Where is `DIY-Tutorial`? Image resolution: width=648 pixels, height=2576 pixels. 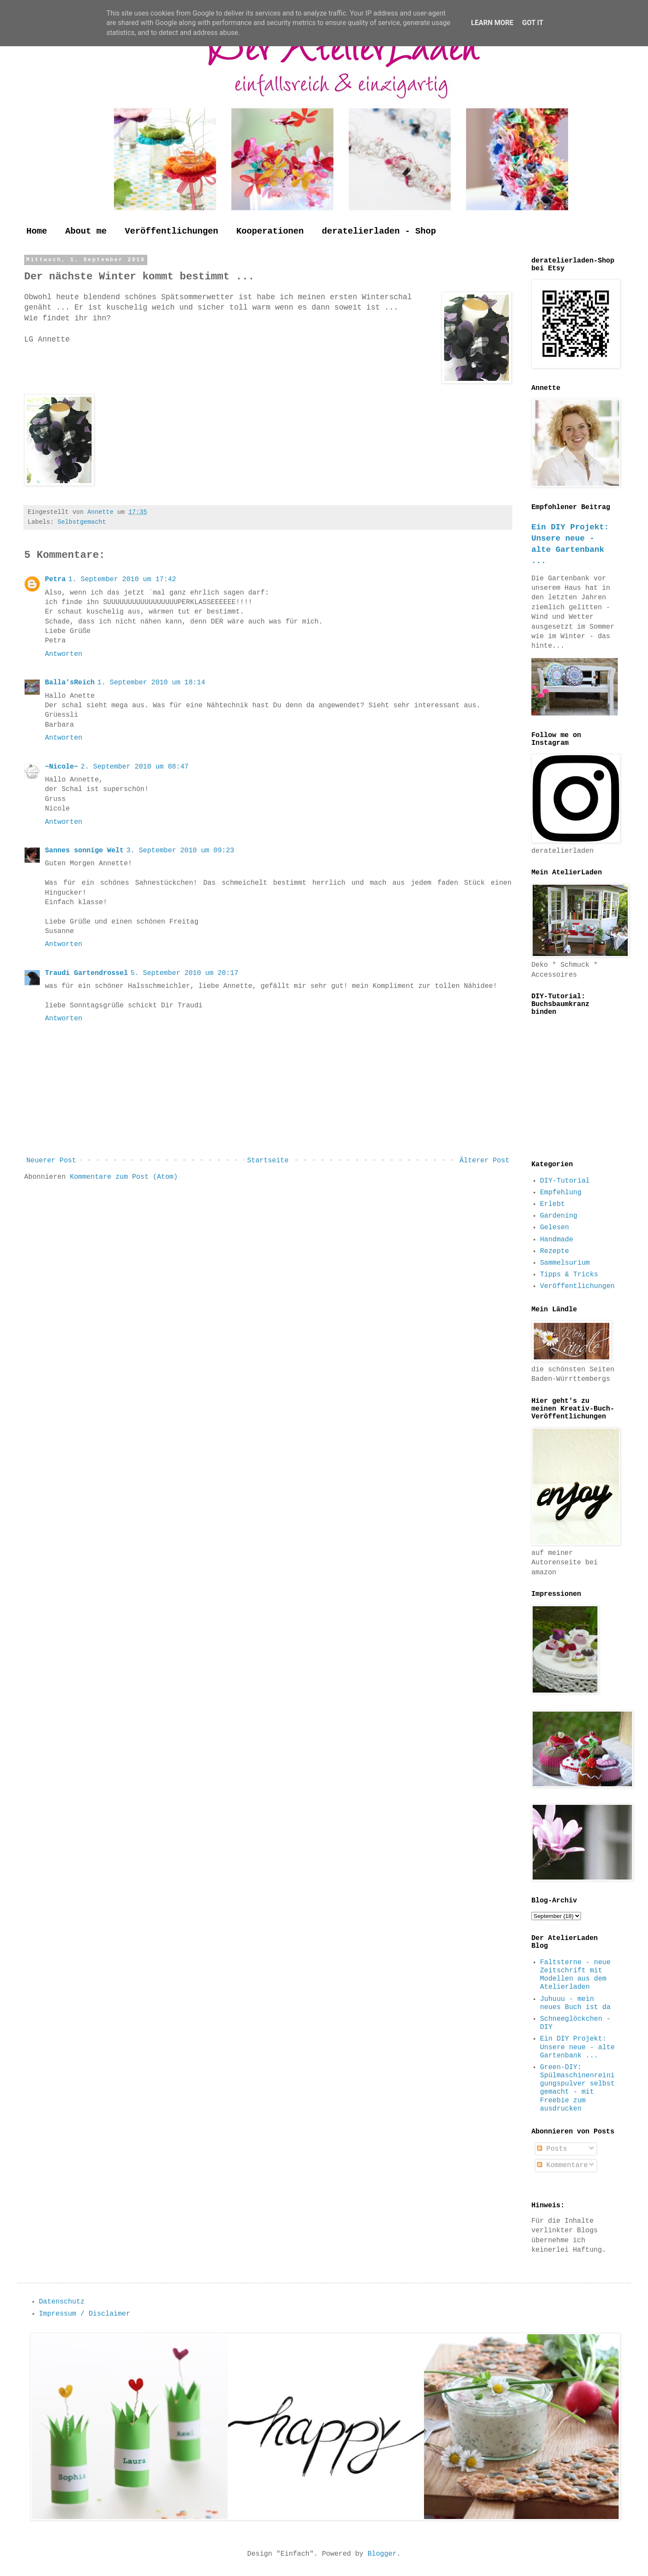
DIY-Tutorial is located at coordinates (565, 1181).